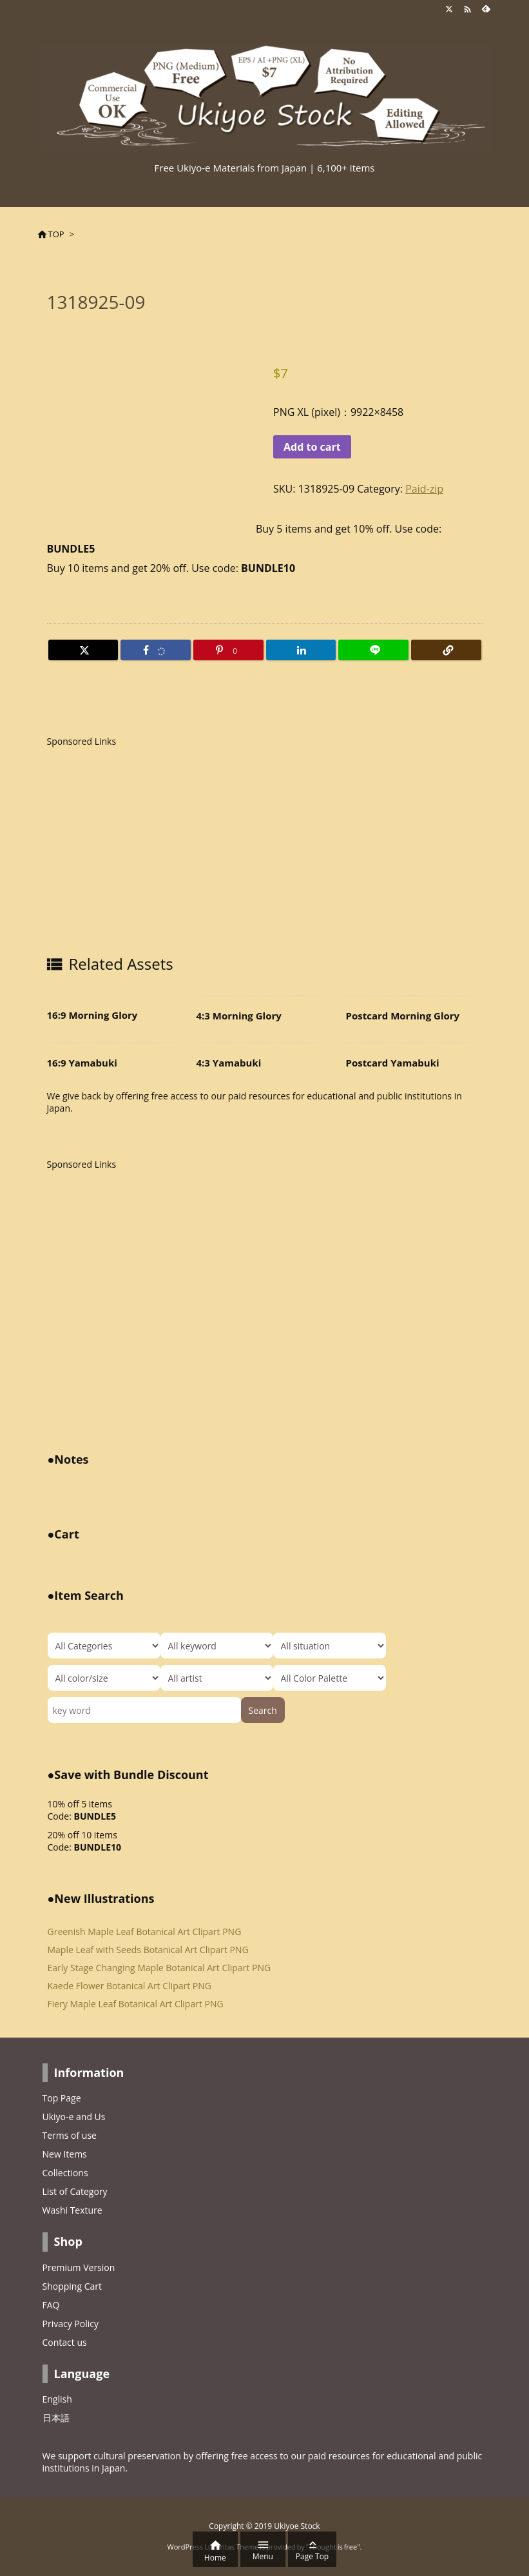 This screenshot has width=529, height=2576. Describe the element at coordinates (57, 2399) in the screenshot. I see `English` at that location.